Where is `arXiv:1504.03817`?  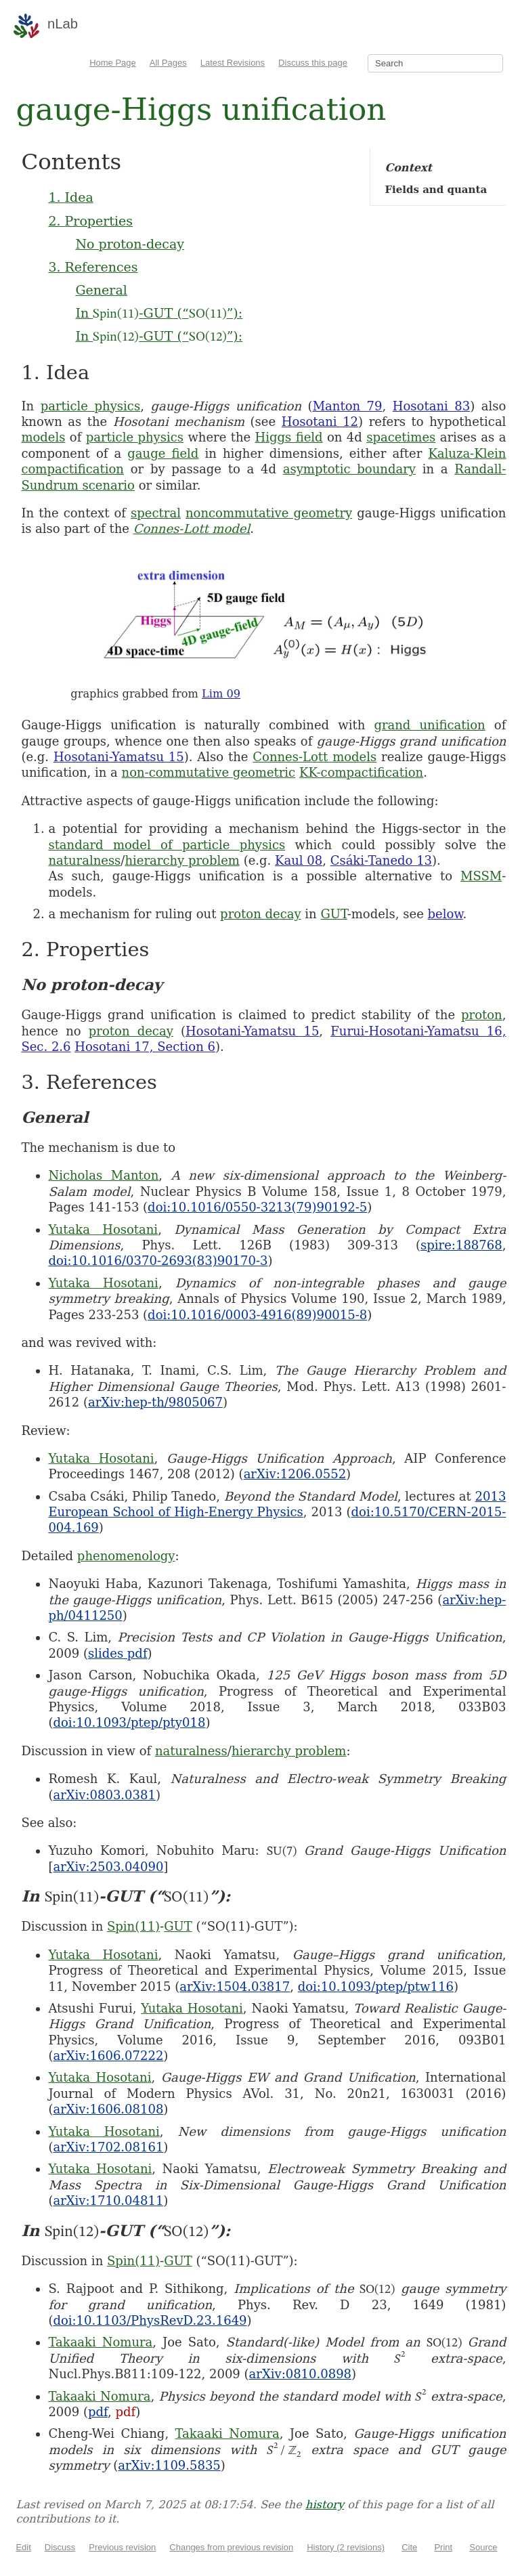 arXiv:1504.03817 is located at coordinates (234, 1986).